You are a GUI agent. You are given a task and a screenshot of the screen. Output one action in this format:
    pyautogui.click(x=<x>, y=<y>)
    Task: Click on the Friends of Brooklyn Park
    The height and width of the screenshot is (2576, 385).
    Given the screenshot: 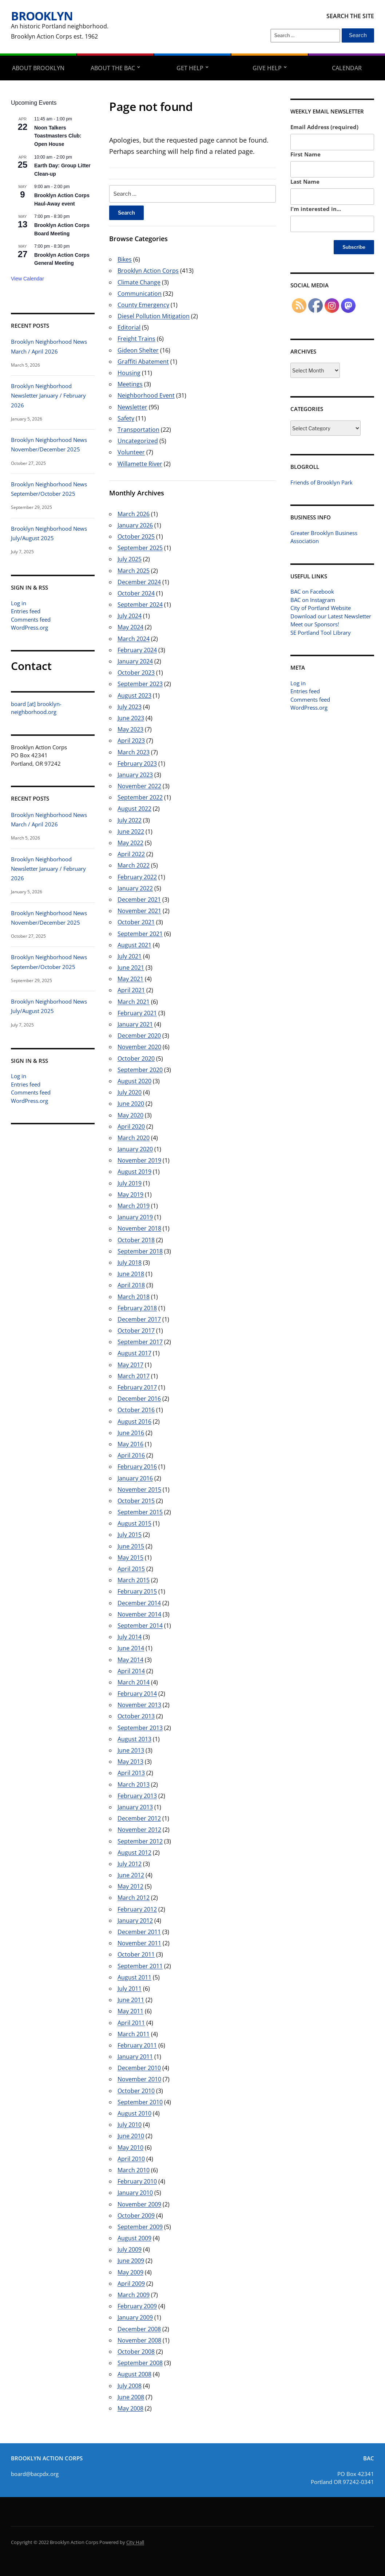 What is the action you would take?
    pyautogui.click(x=321, y=482)
    